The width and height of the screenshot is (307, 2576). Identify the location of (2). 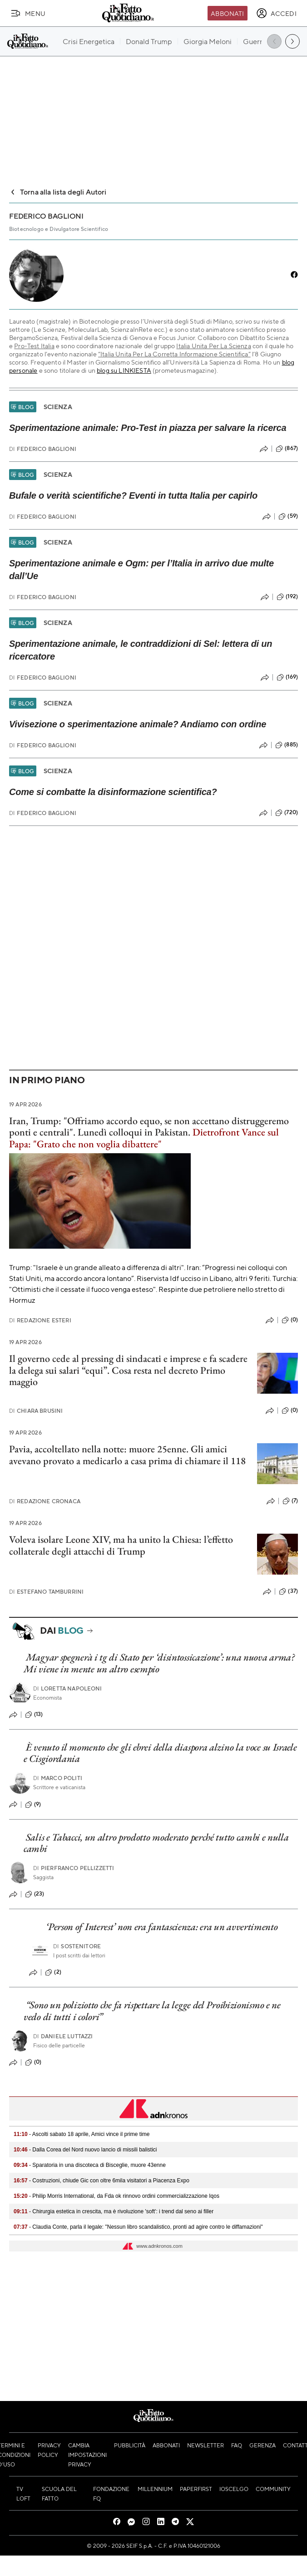
(53, 1972).